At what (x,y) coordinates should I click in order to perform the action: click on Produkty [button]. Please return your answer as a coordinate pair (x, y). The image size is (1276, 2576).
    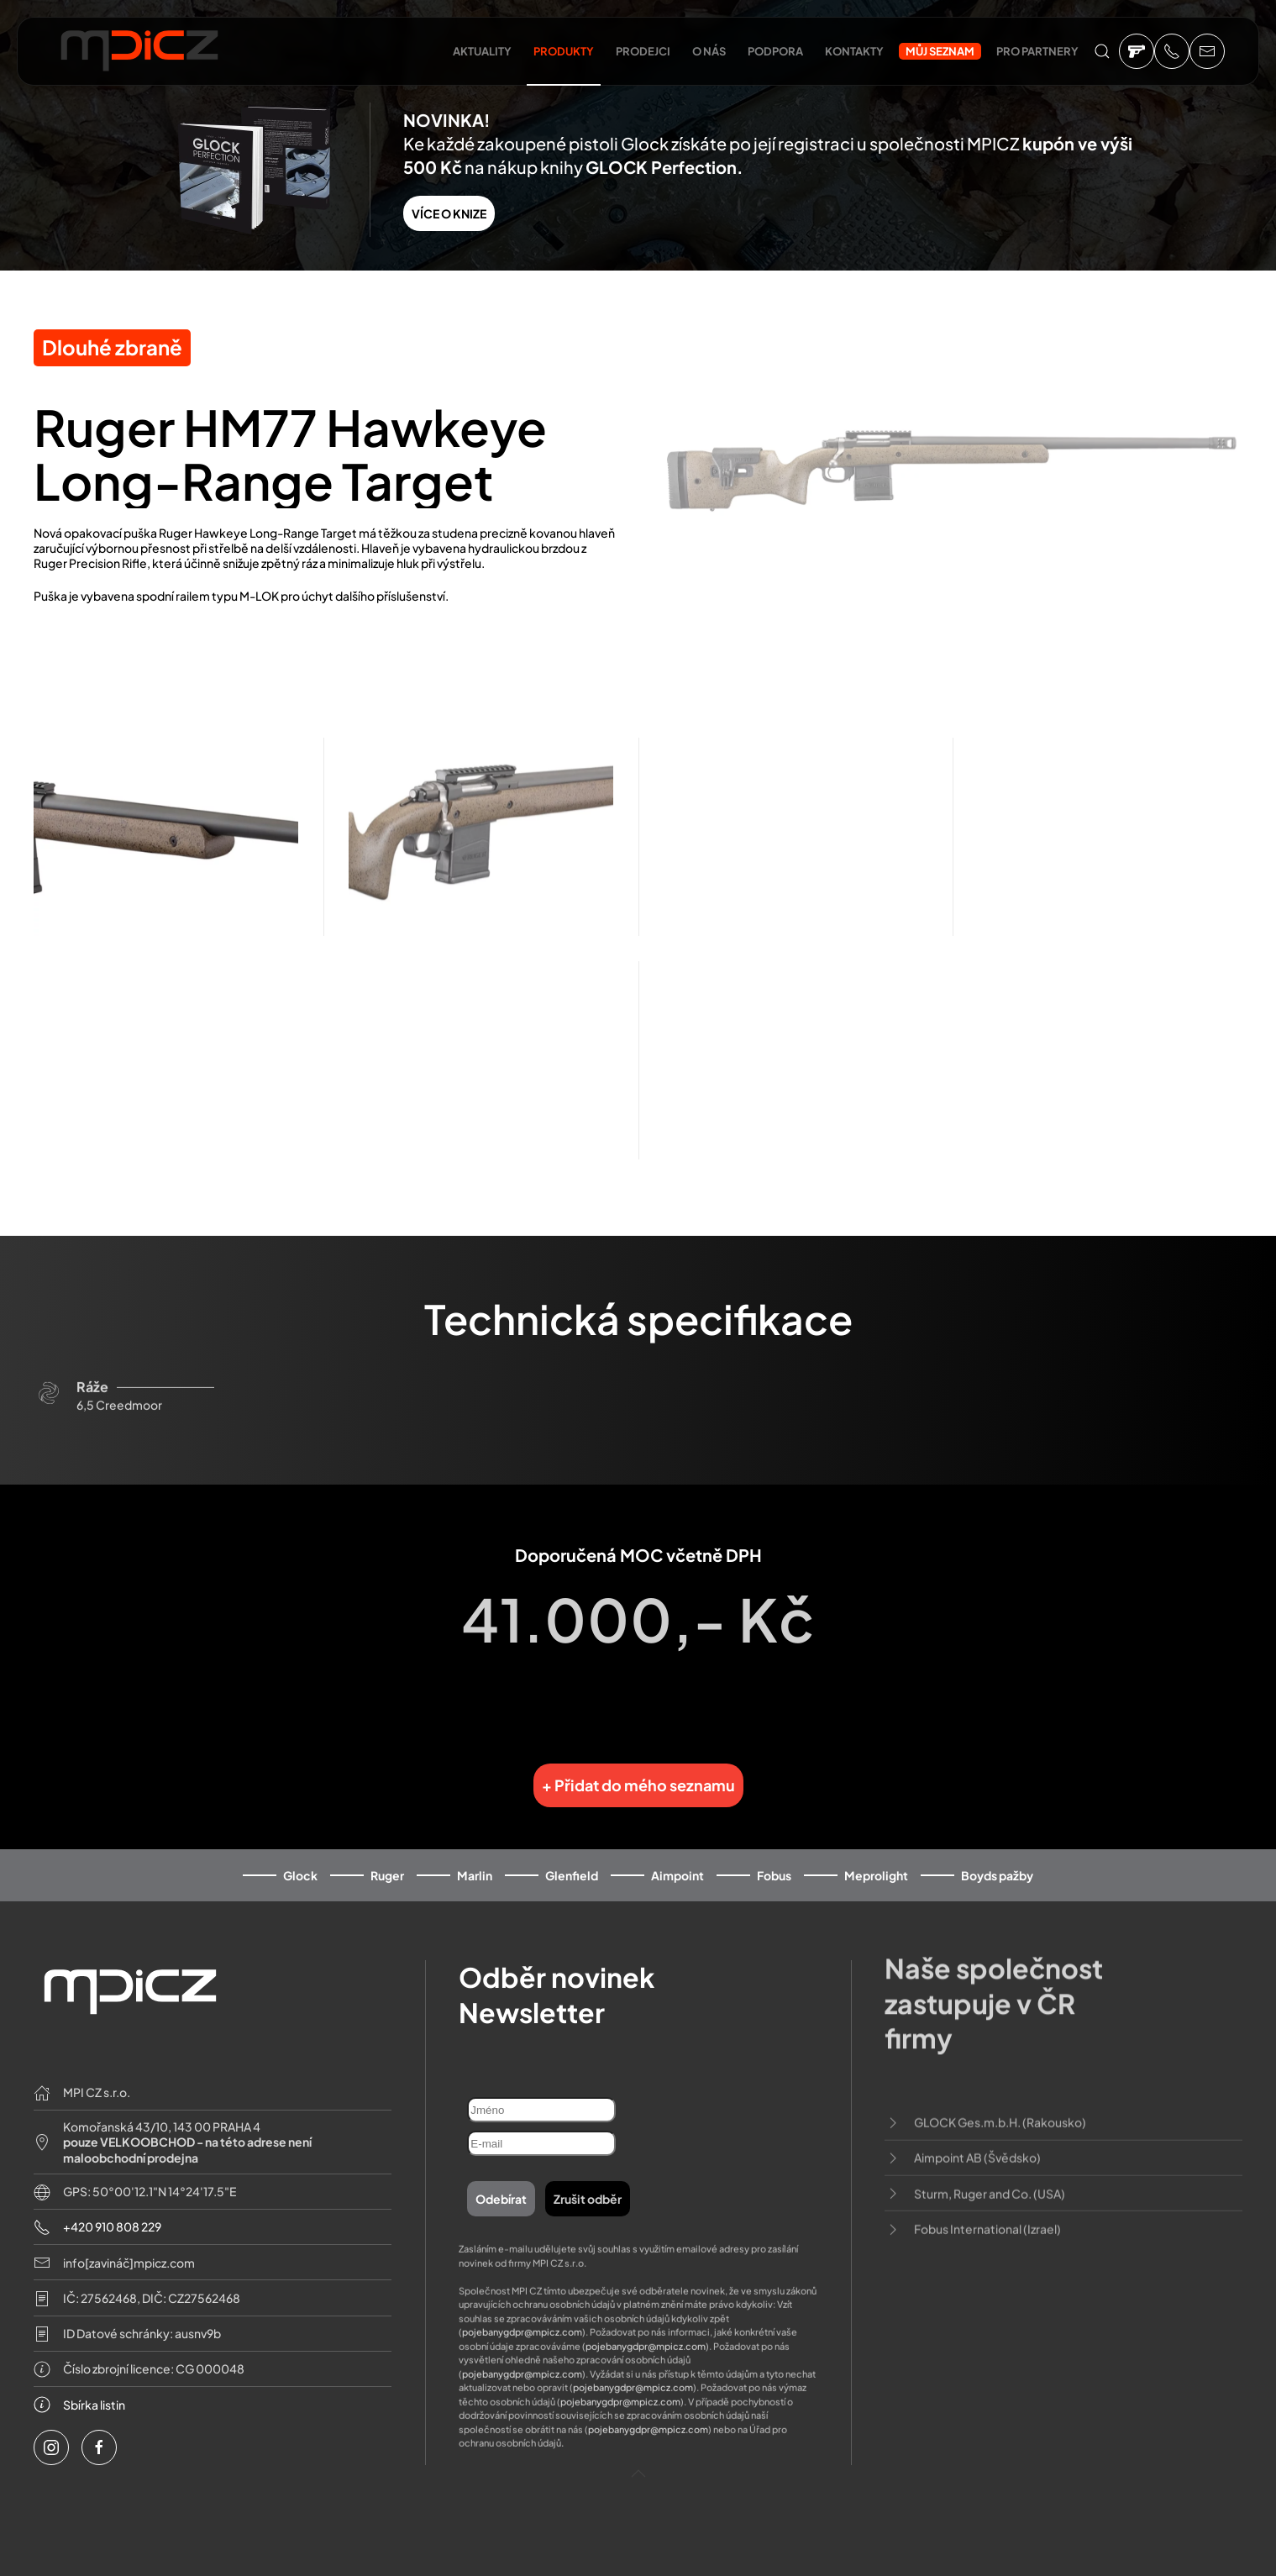
    Looking at the image, I should click on (563, 51).